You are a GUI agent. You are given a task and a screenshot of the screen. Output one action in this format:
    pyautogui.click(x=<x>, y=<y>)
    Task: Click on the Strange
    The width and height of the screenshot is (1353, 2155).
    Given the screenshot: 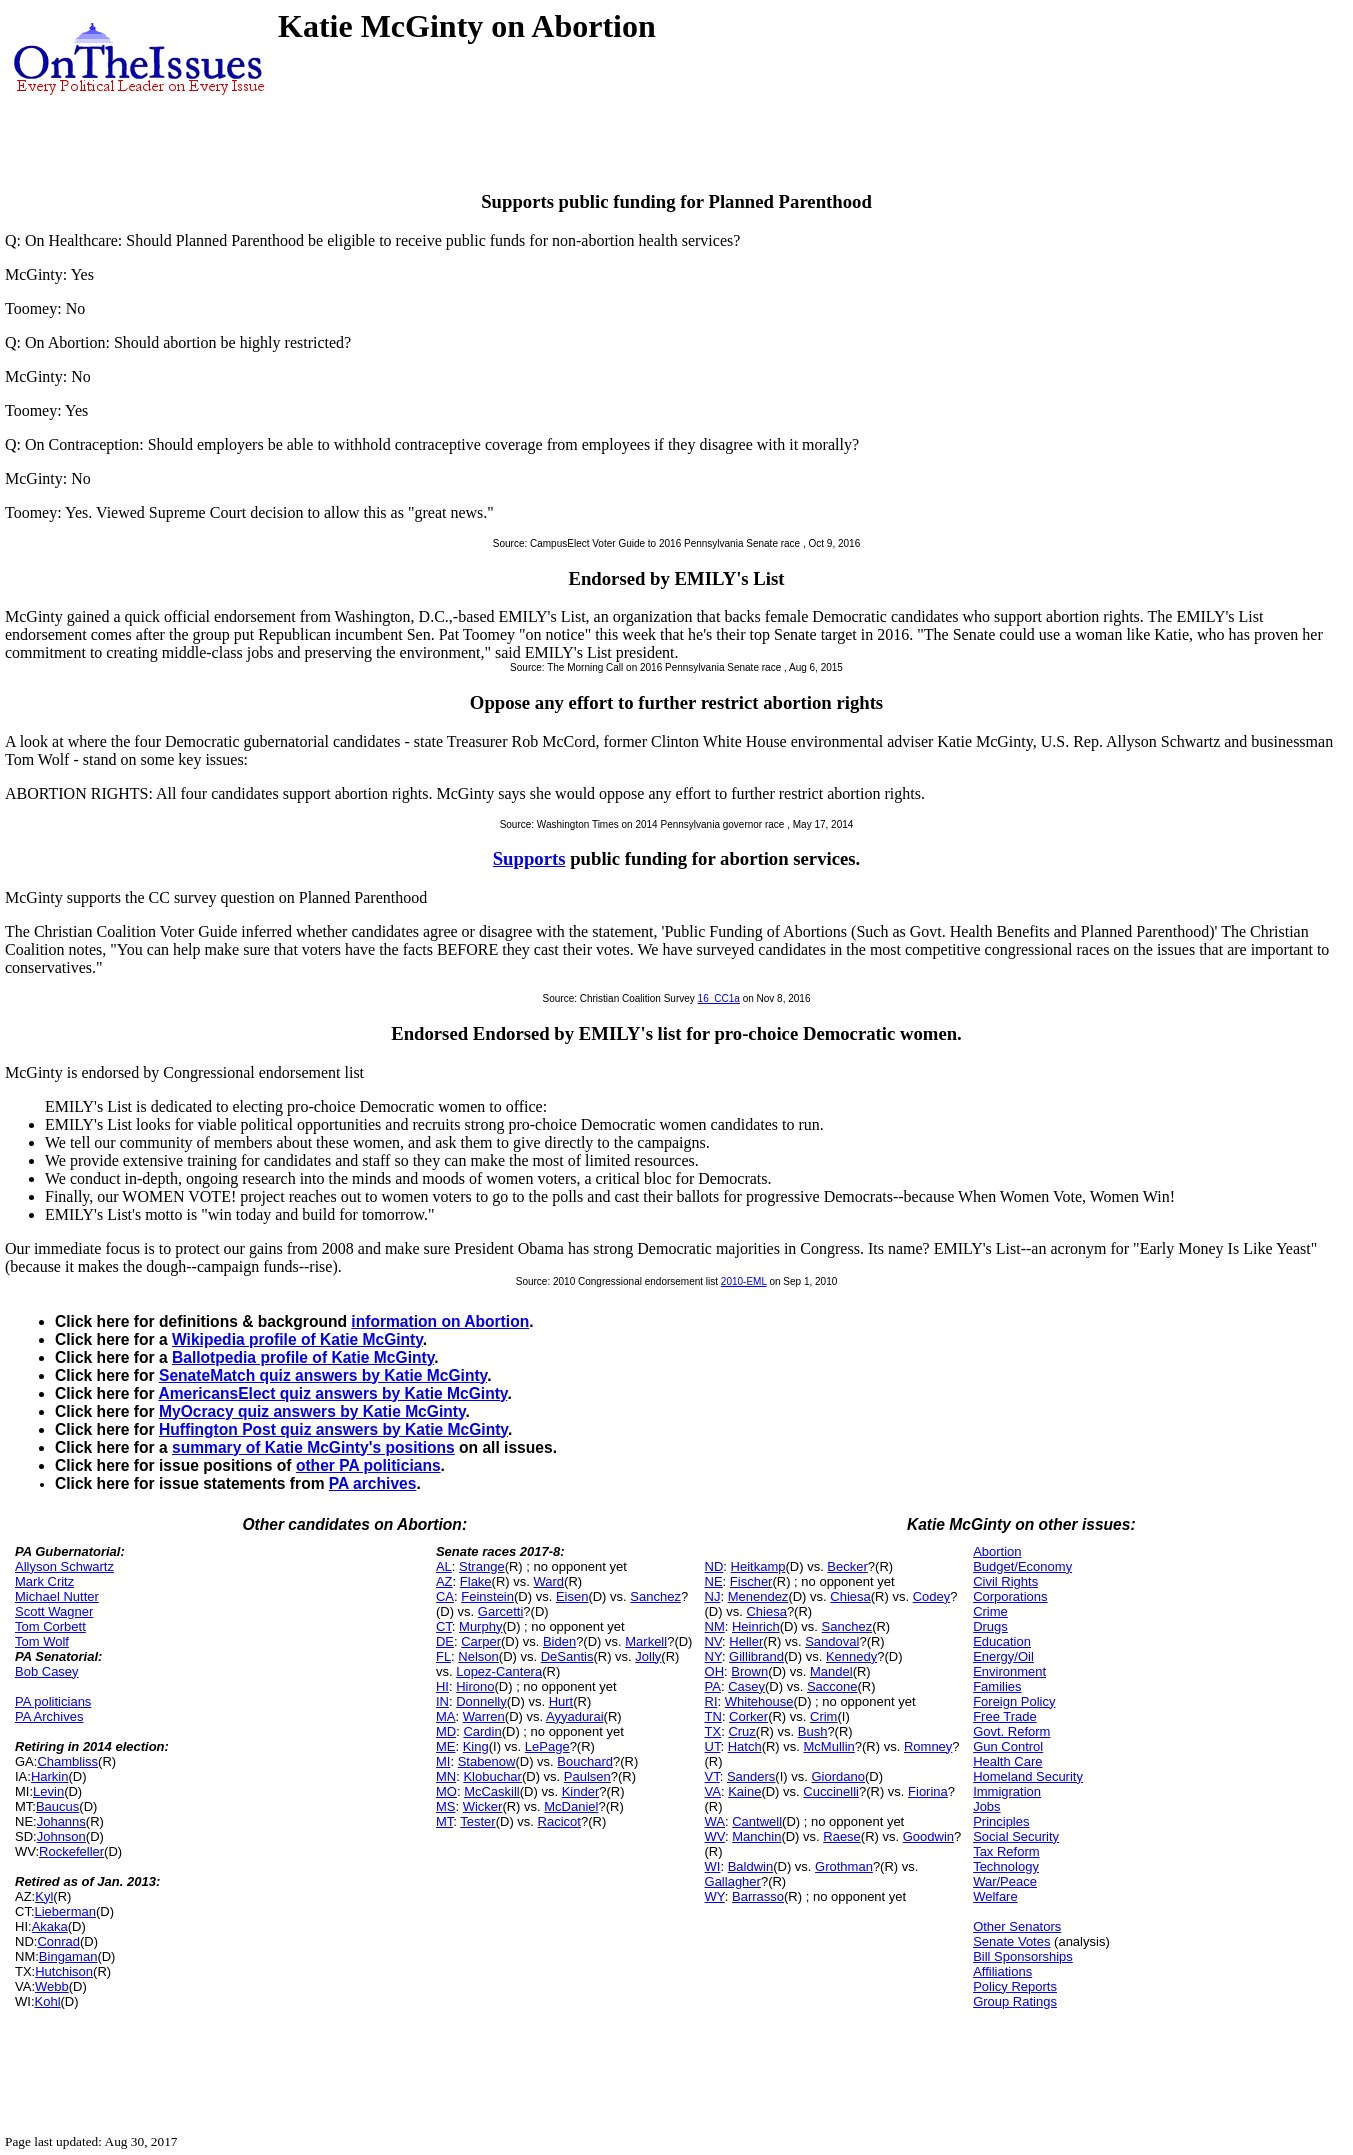 What is the action you would take?
    pyautogui.click(x=482, y=1566)
    